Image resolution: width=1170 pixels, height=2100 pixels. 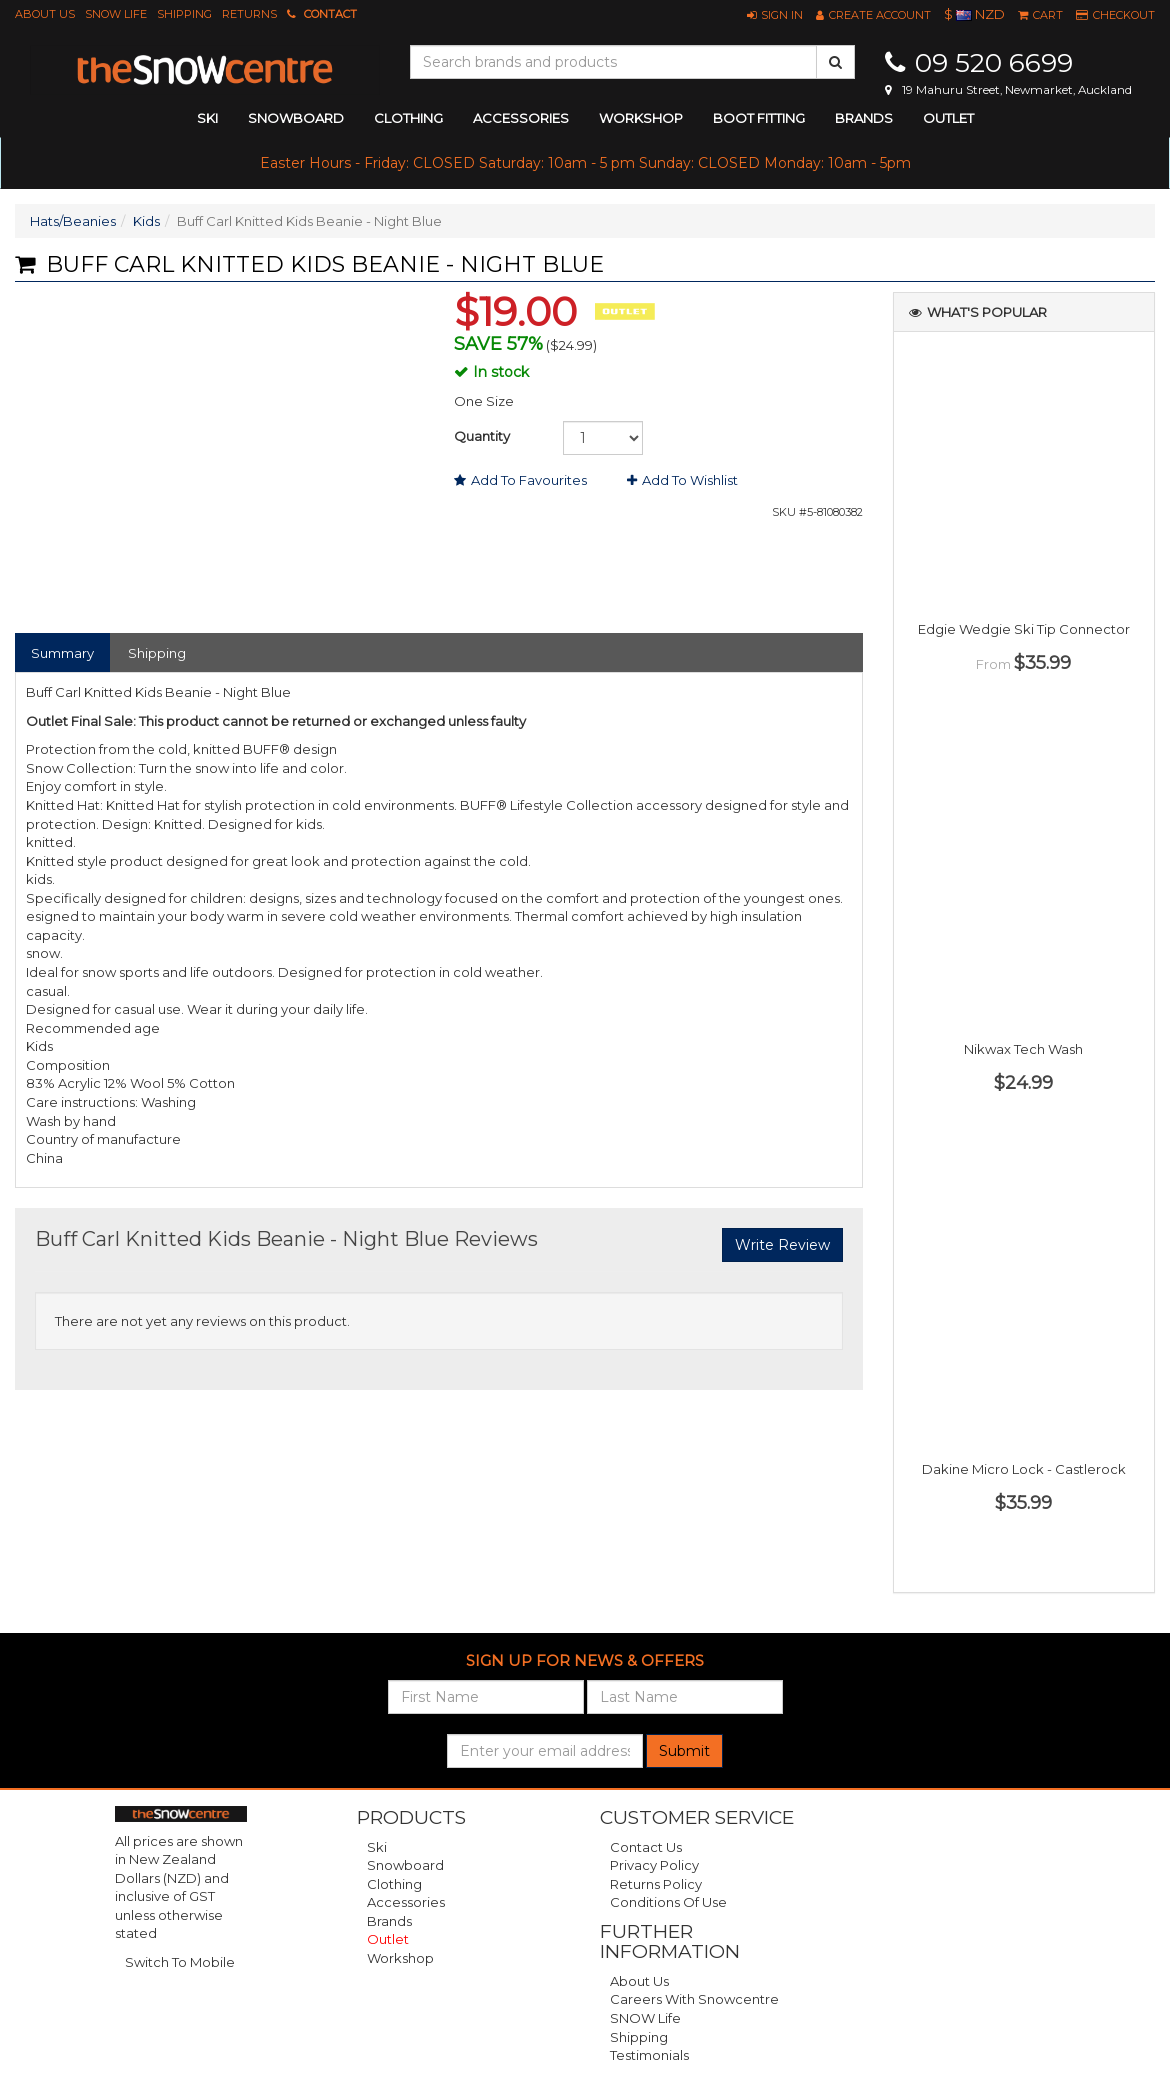 I want to click on Accessories, so click(x=406, y=1902).